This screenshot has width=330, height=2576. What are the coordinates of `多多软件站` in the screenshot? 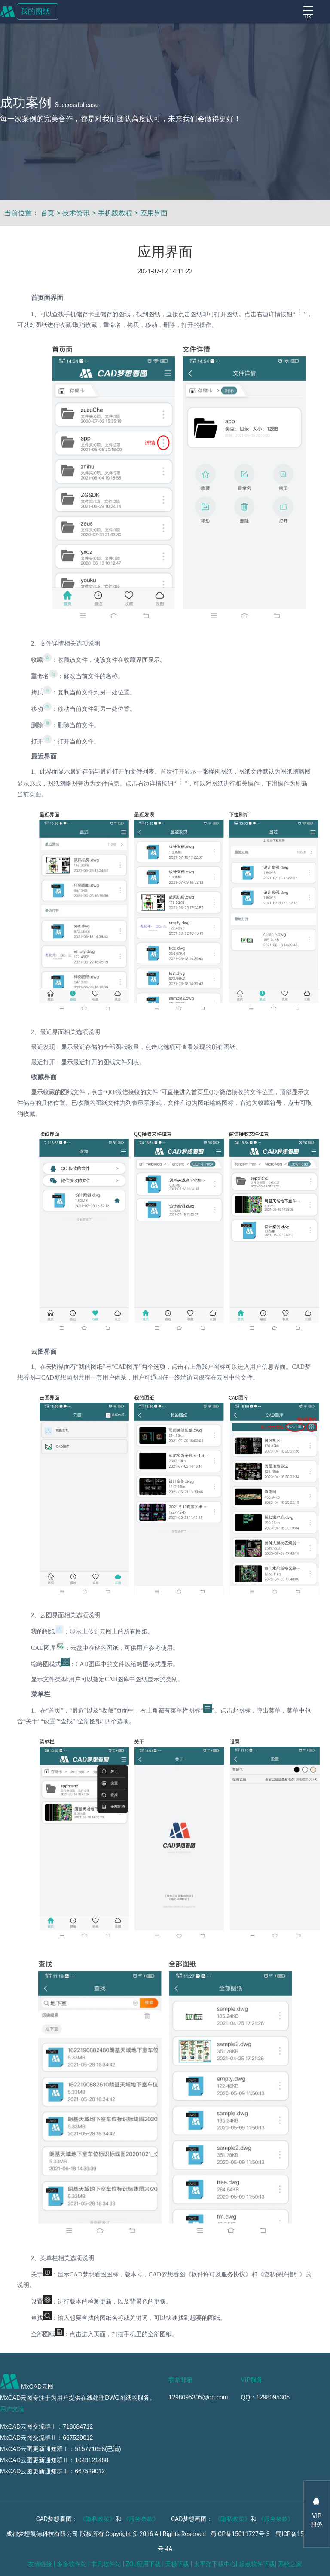 It's located at (72, 2564).